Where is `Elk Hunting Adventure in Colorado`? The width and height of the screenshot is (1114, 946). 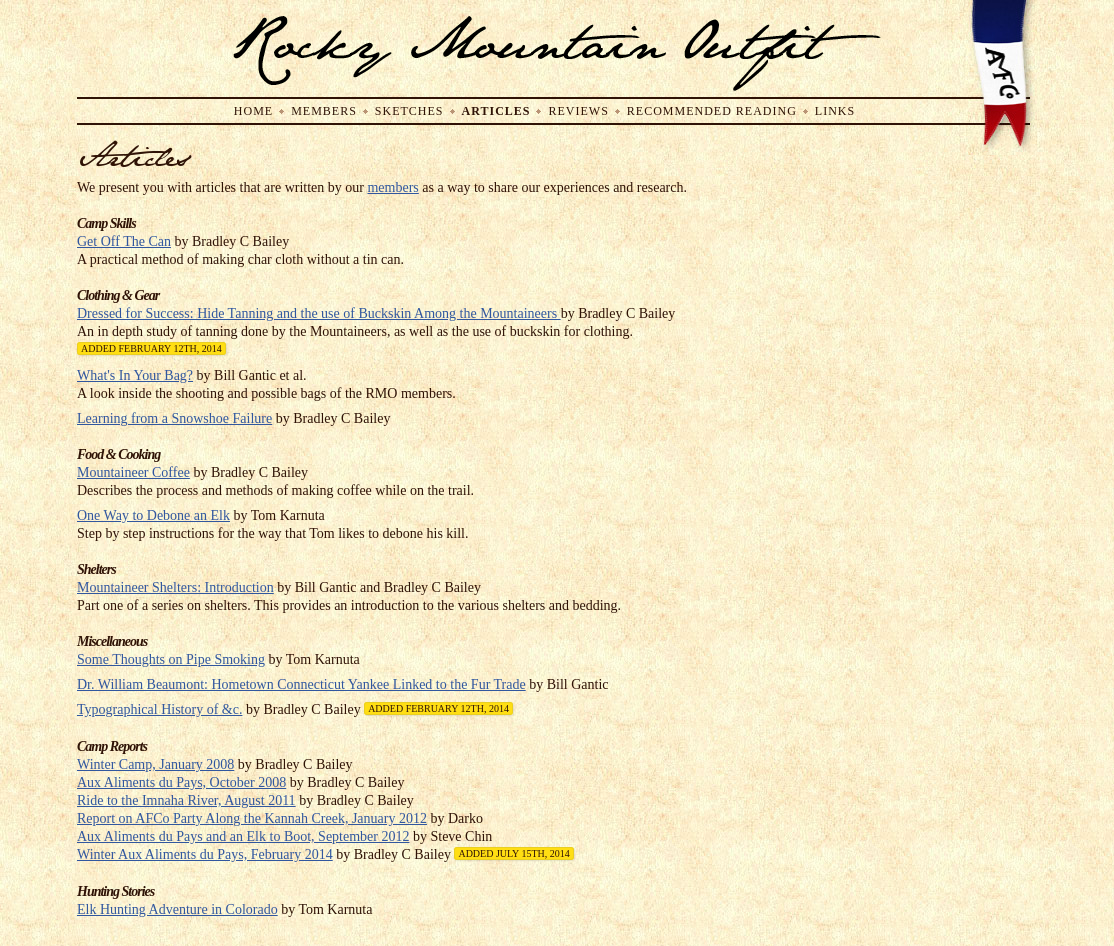 Elk Hunting Adventure in Colorado is located at coordinates (177, 909).